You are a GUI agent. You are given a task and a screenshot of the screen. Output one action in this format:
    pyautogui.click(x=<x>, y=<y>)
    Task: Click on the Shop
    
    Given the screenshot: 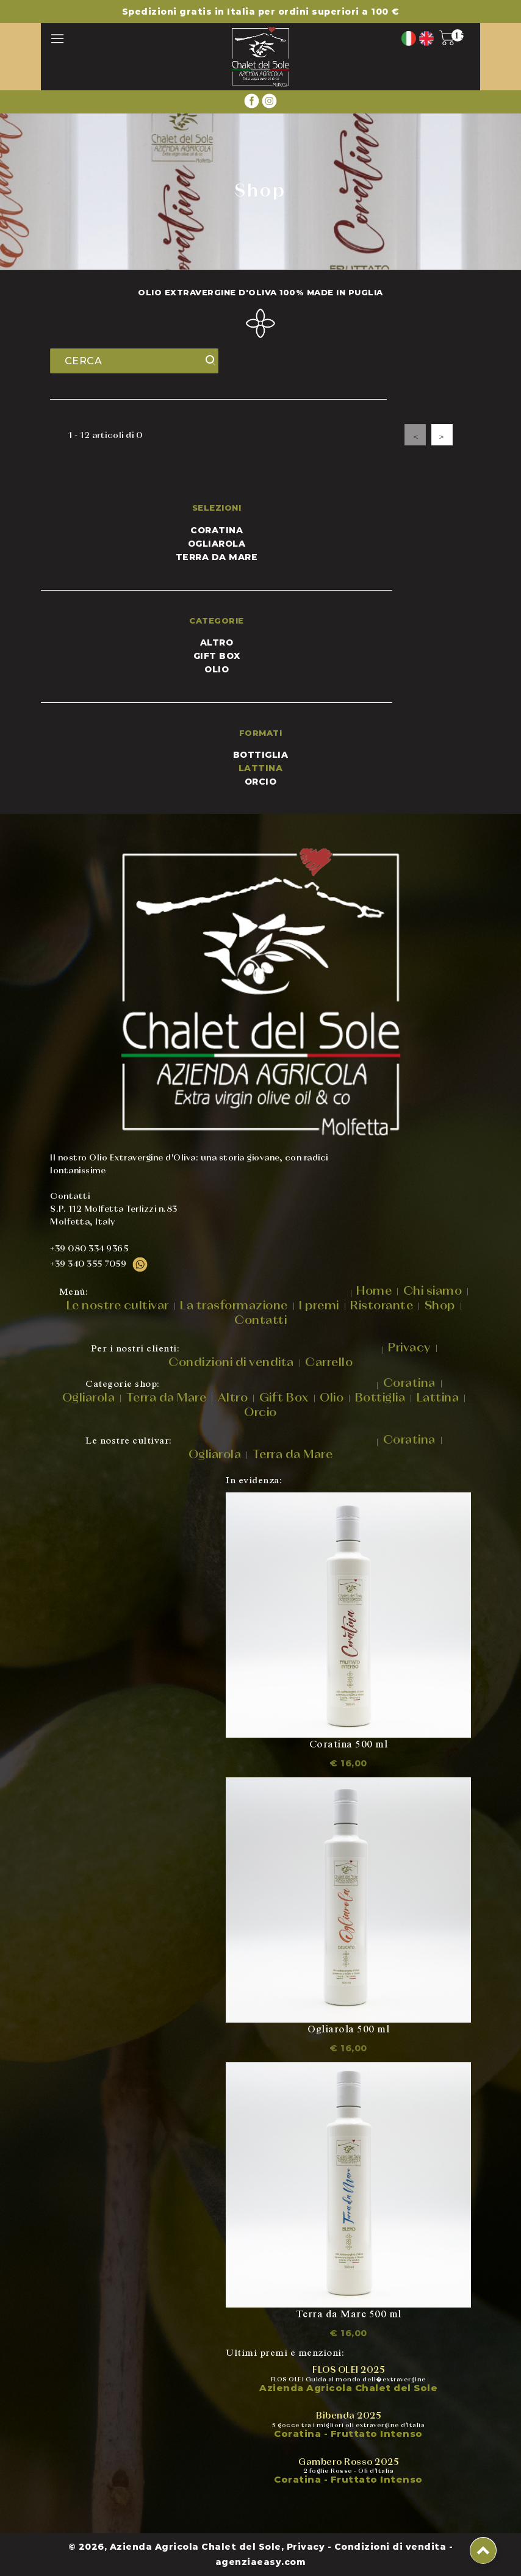 What is the action you would take?
    pyautogui.click(x=440, y=1306)
    